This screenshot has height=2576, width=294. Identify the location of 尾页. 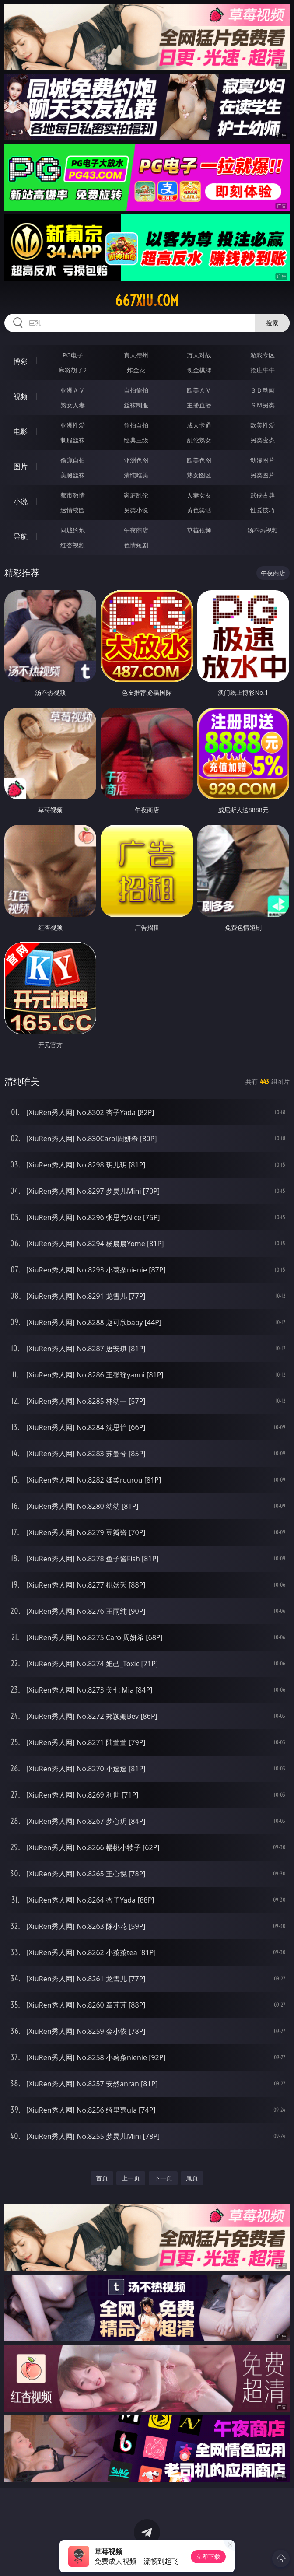
(192, 2178).